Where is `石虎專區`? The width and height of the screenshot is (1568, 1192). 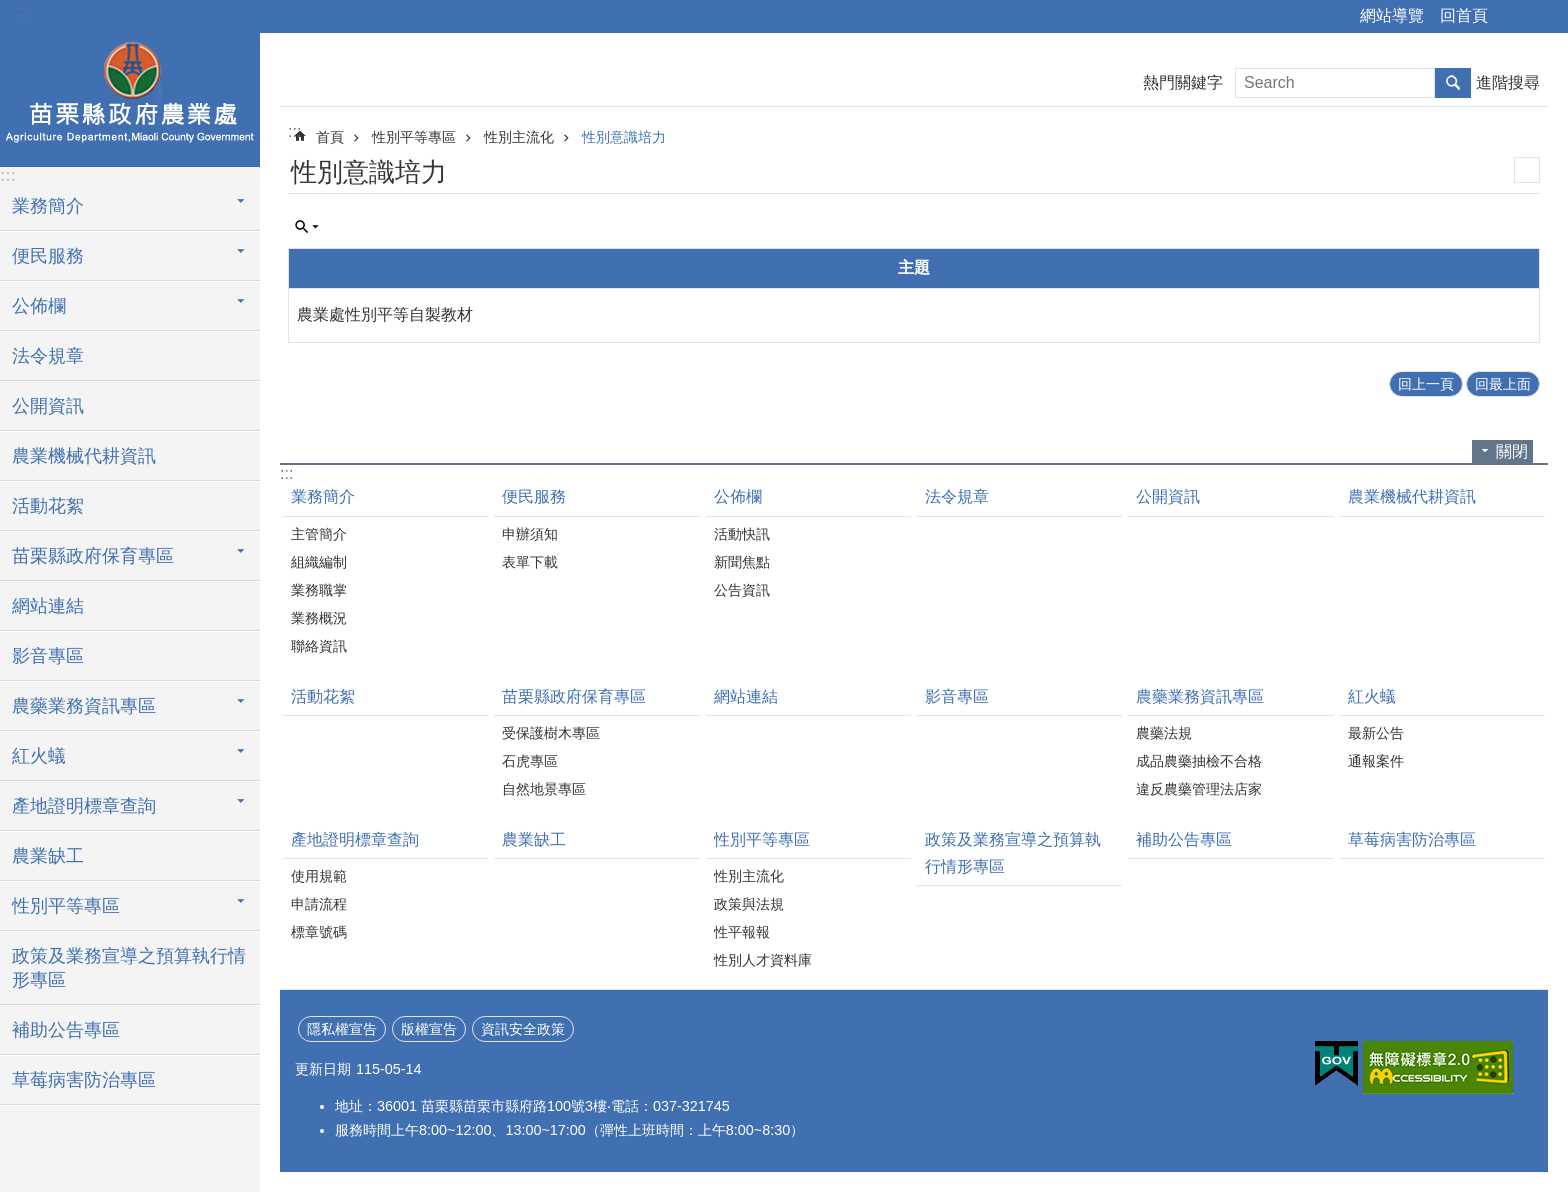
石虎專區 is located at coordinates (530, 761).